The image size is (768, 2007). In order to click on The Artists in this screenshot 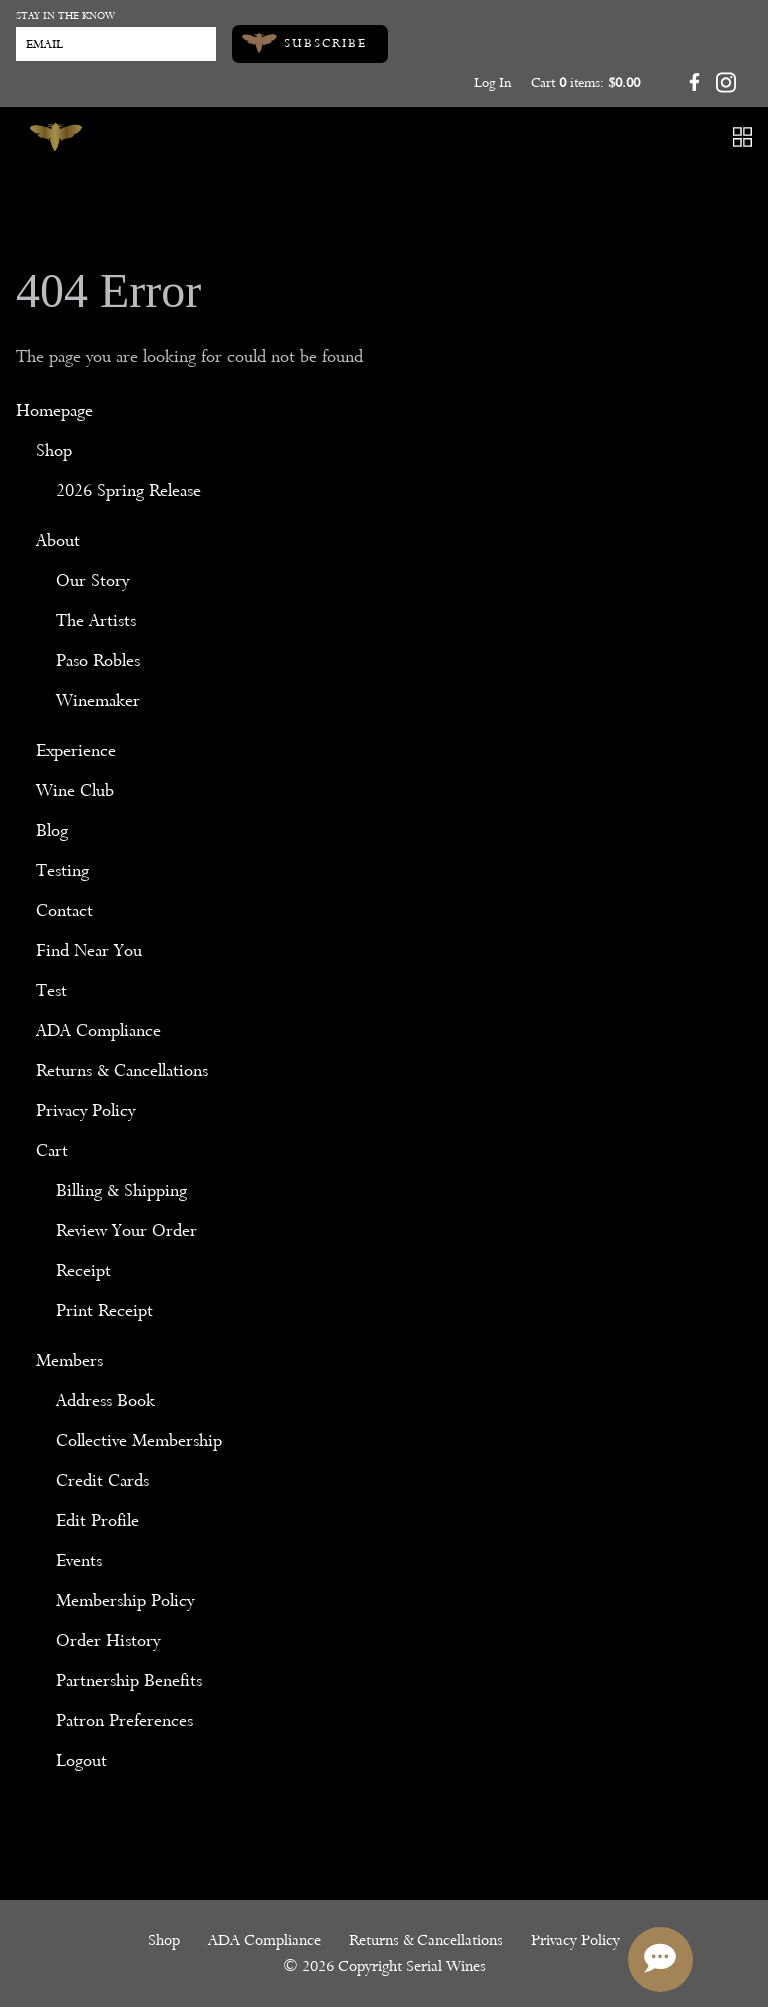, I will do `click(96, 620)`.